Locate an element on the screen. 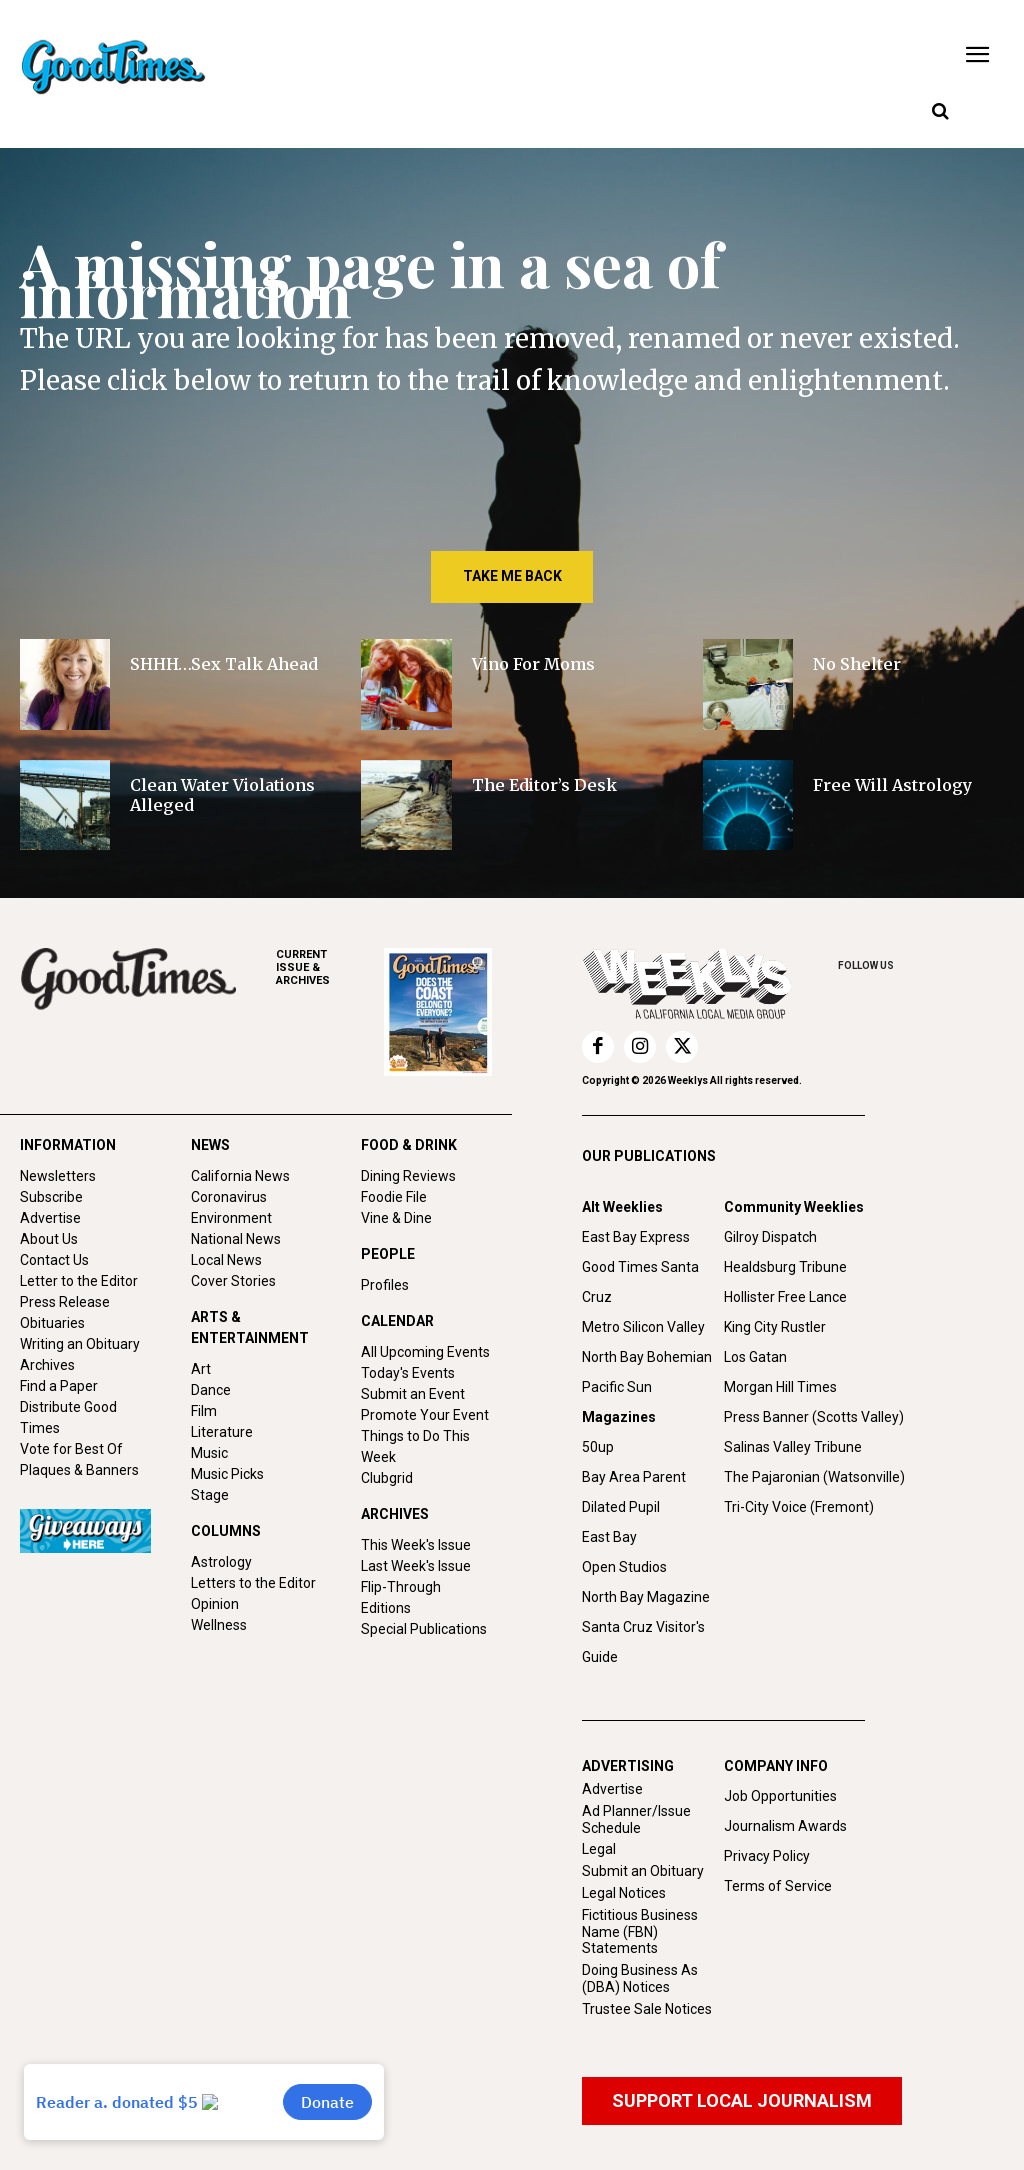 Image resolution: width=1024 pixels, height=2170 pixels. Los Gatan is located at coordinates (755, 1357).